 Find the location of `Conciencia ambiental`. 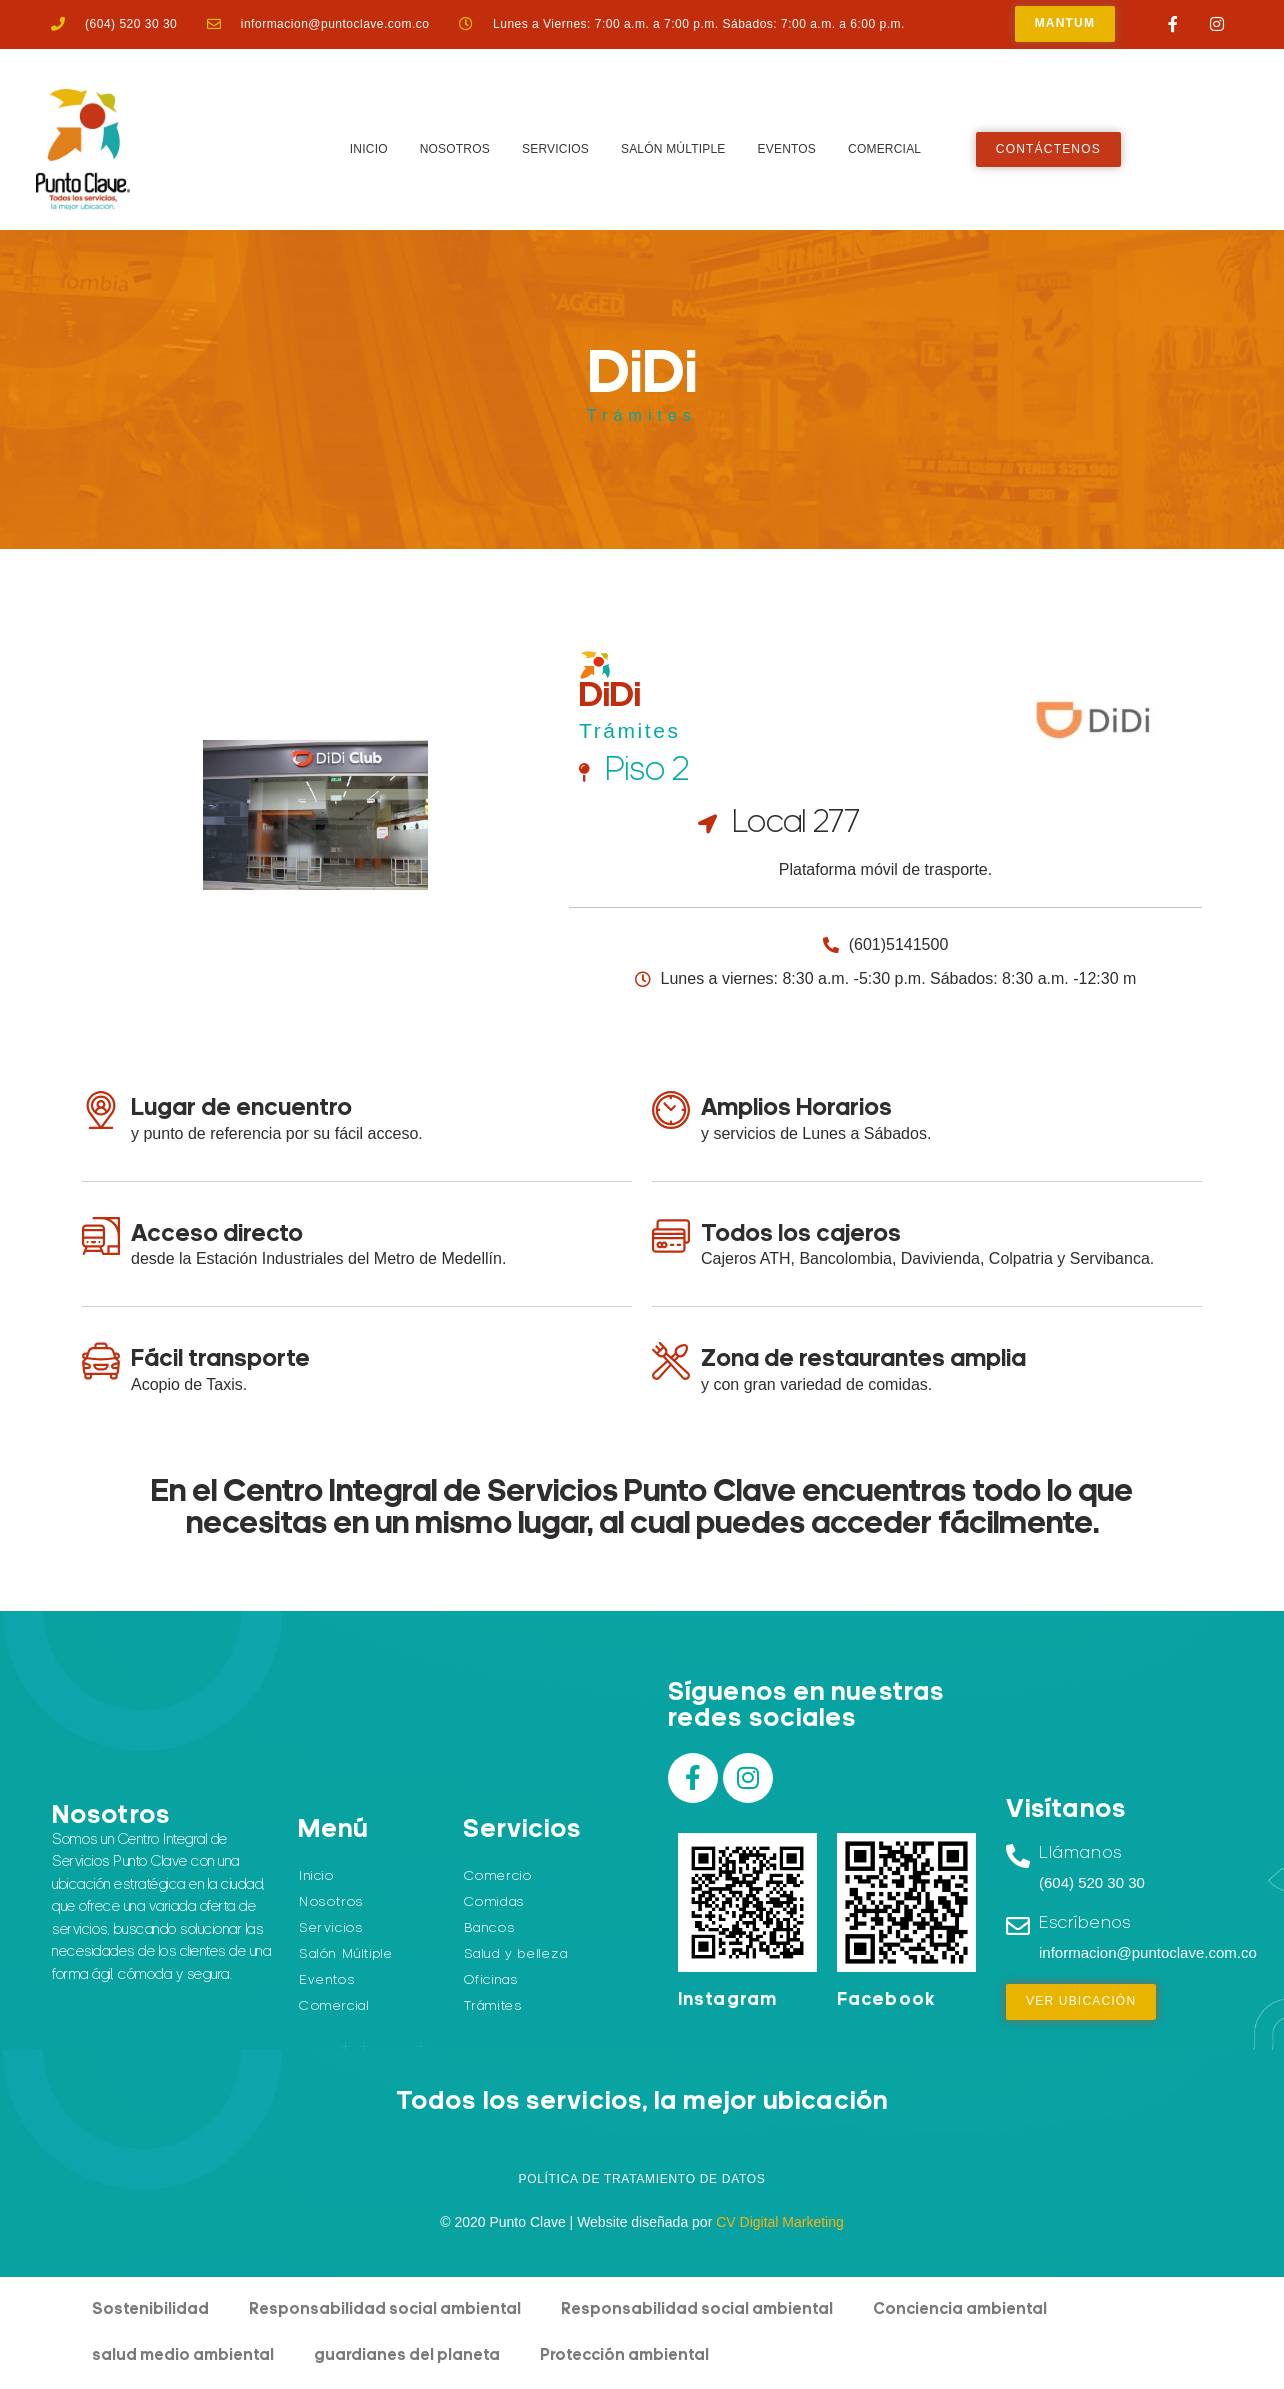

Conciencia ambiental is located at coordinates (960, 2310).